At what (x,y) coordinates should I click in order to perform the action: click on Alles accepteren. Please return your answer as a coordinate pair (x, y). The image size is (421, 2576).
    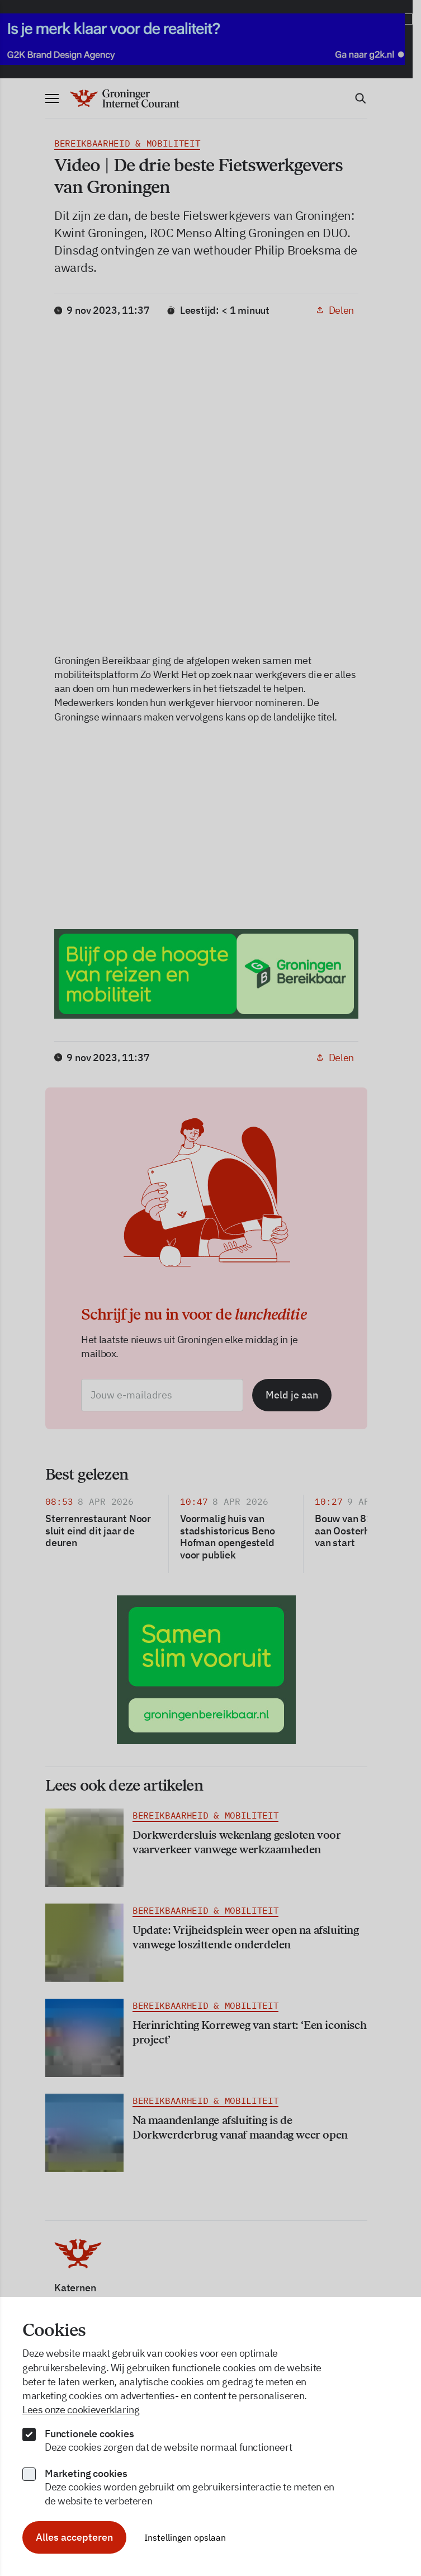
    Looking at the image, I should click on (74, 2537).